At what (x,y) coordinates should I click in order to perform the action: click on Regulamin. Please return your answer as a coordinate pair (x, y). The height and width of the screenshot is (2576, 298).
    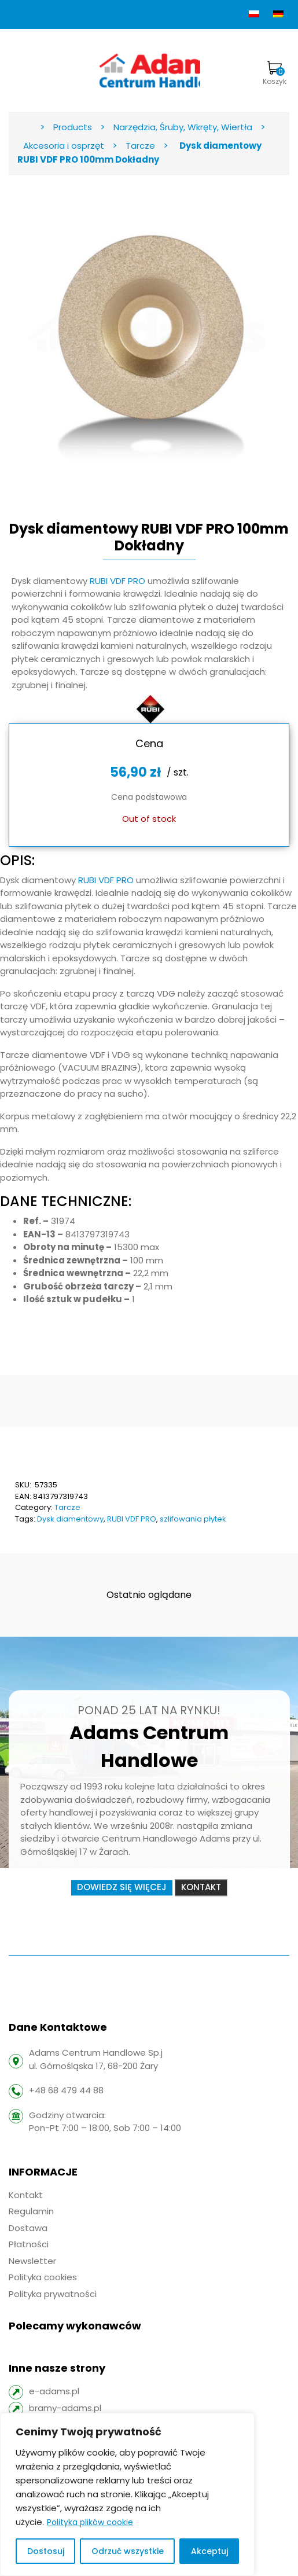
    Looking at the image, I should click on (31, 2211).